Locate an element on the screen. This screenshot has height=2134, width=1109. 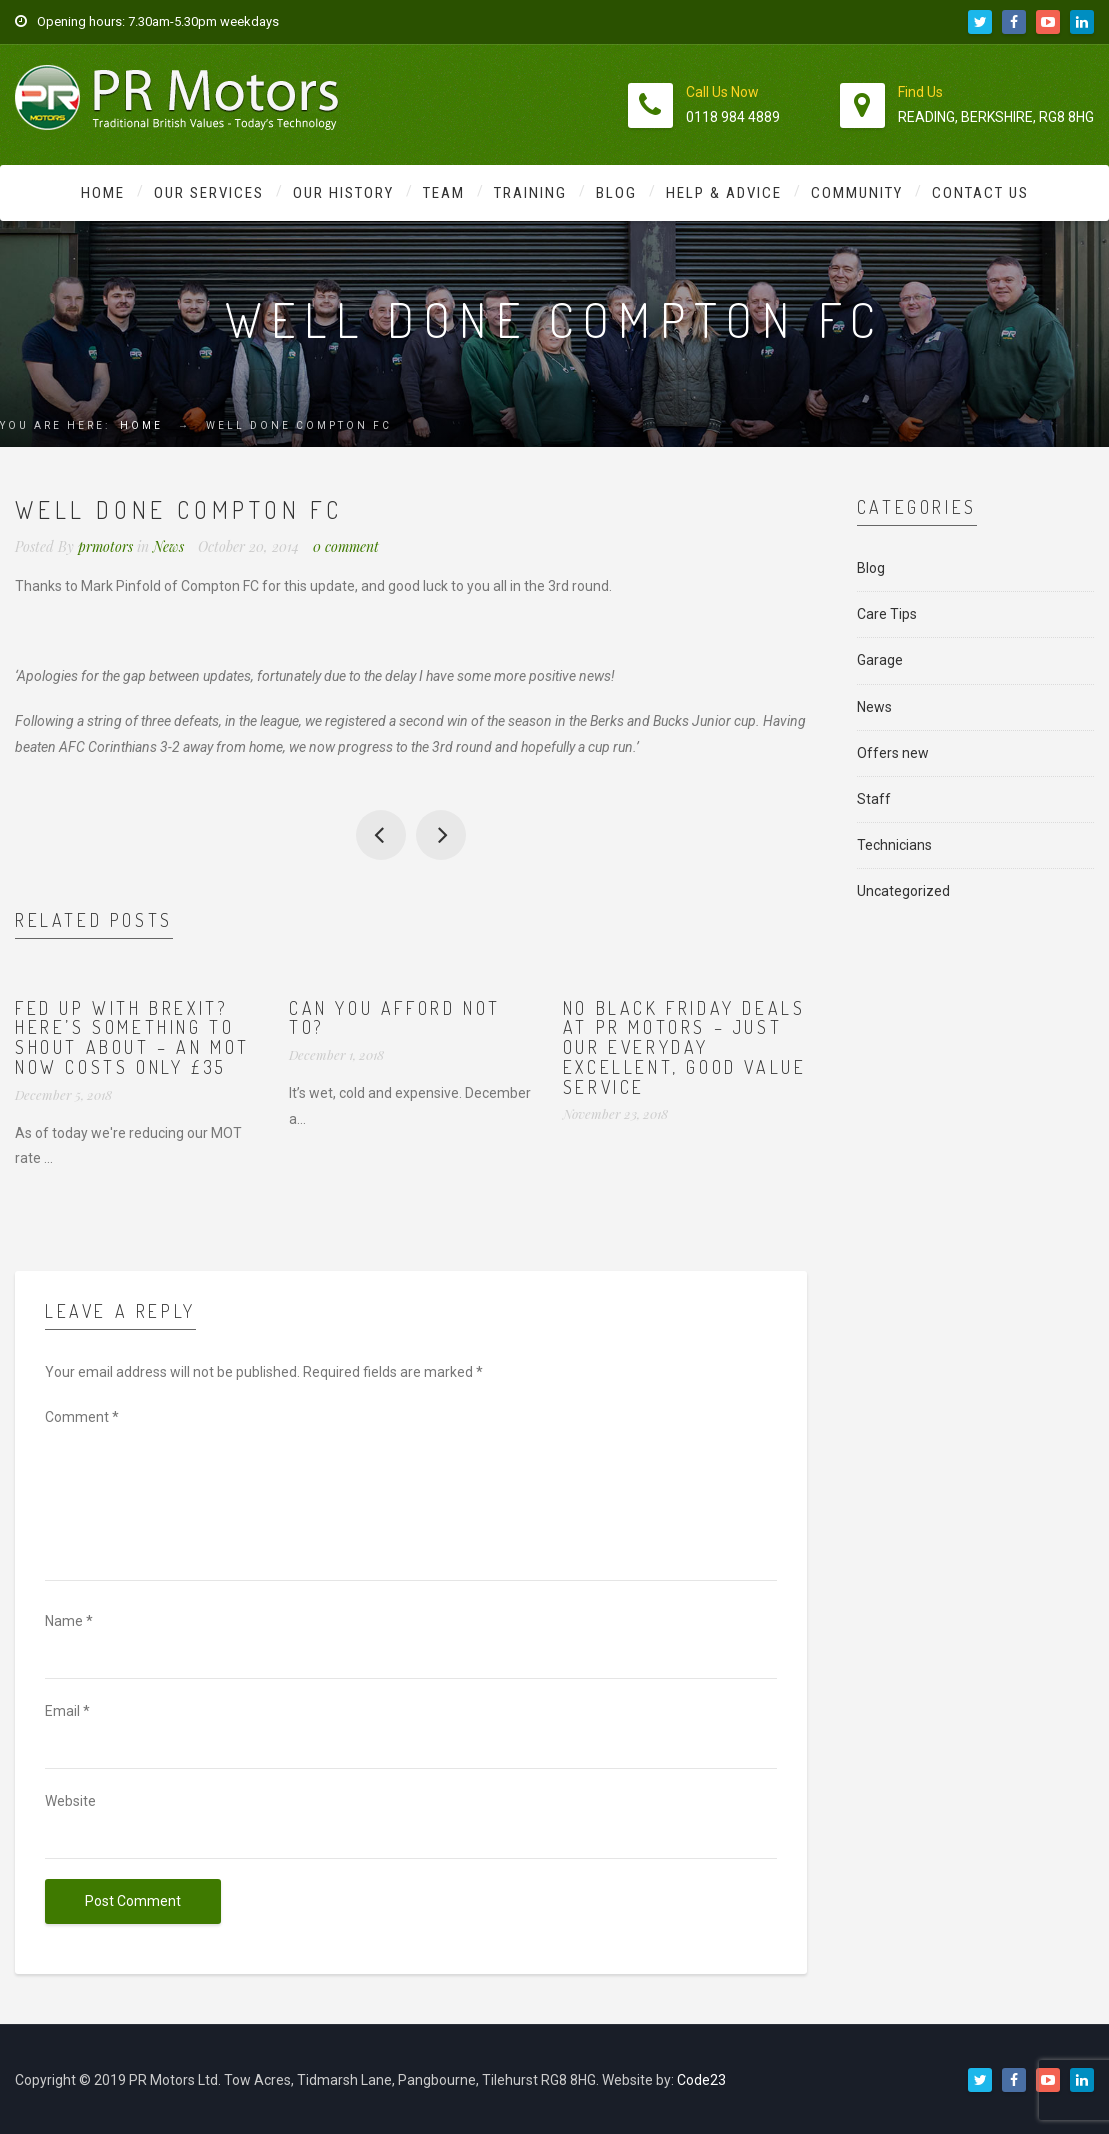
Name is located at coordinates (69, 1621).